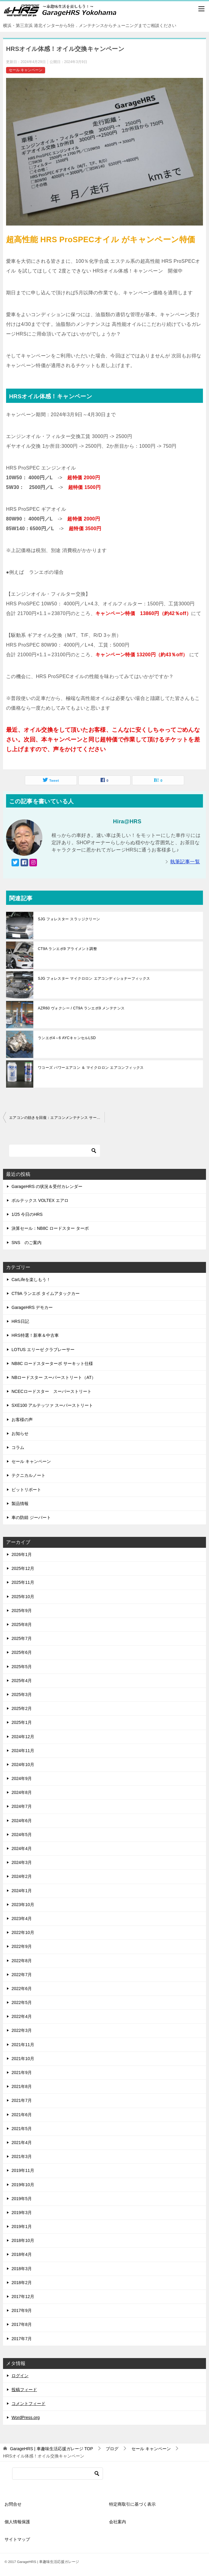 The image size is (209, 2576). Describe the element at coordinates (26, 1242) in the screenshot. I see `SNS のご案内` at that location.